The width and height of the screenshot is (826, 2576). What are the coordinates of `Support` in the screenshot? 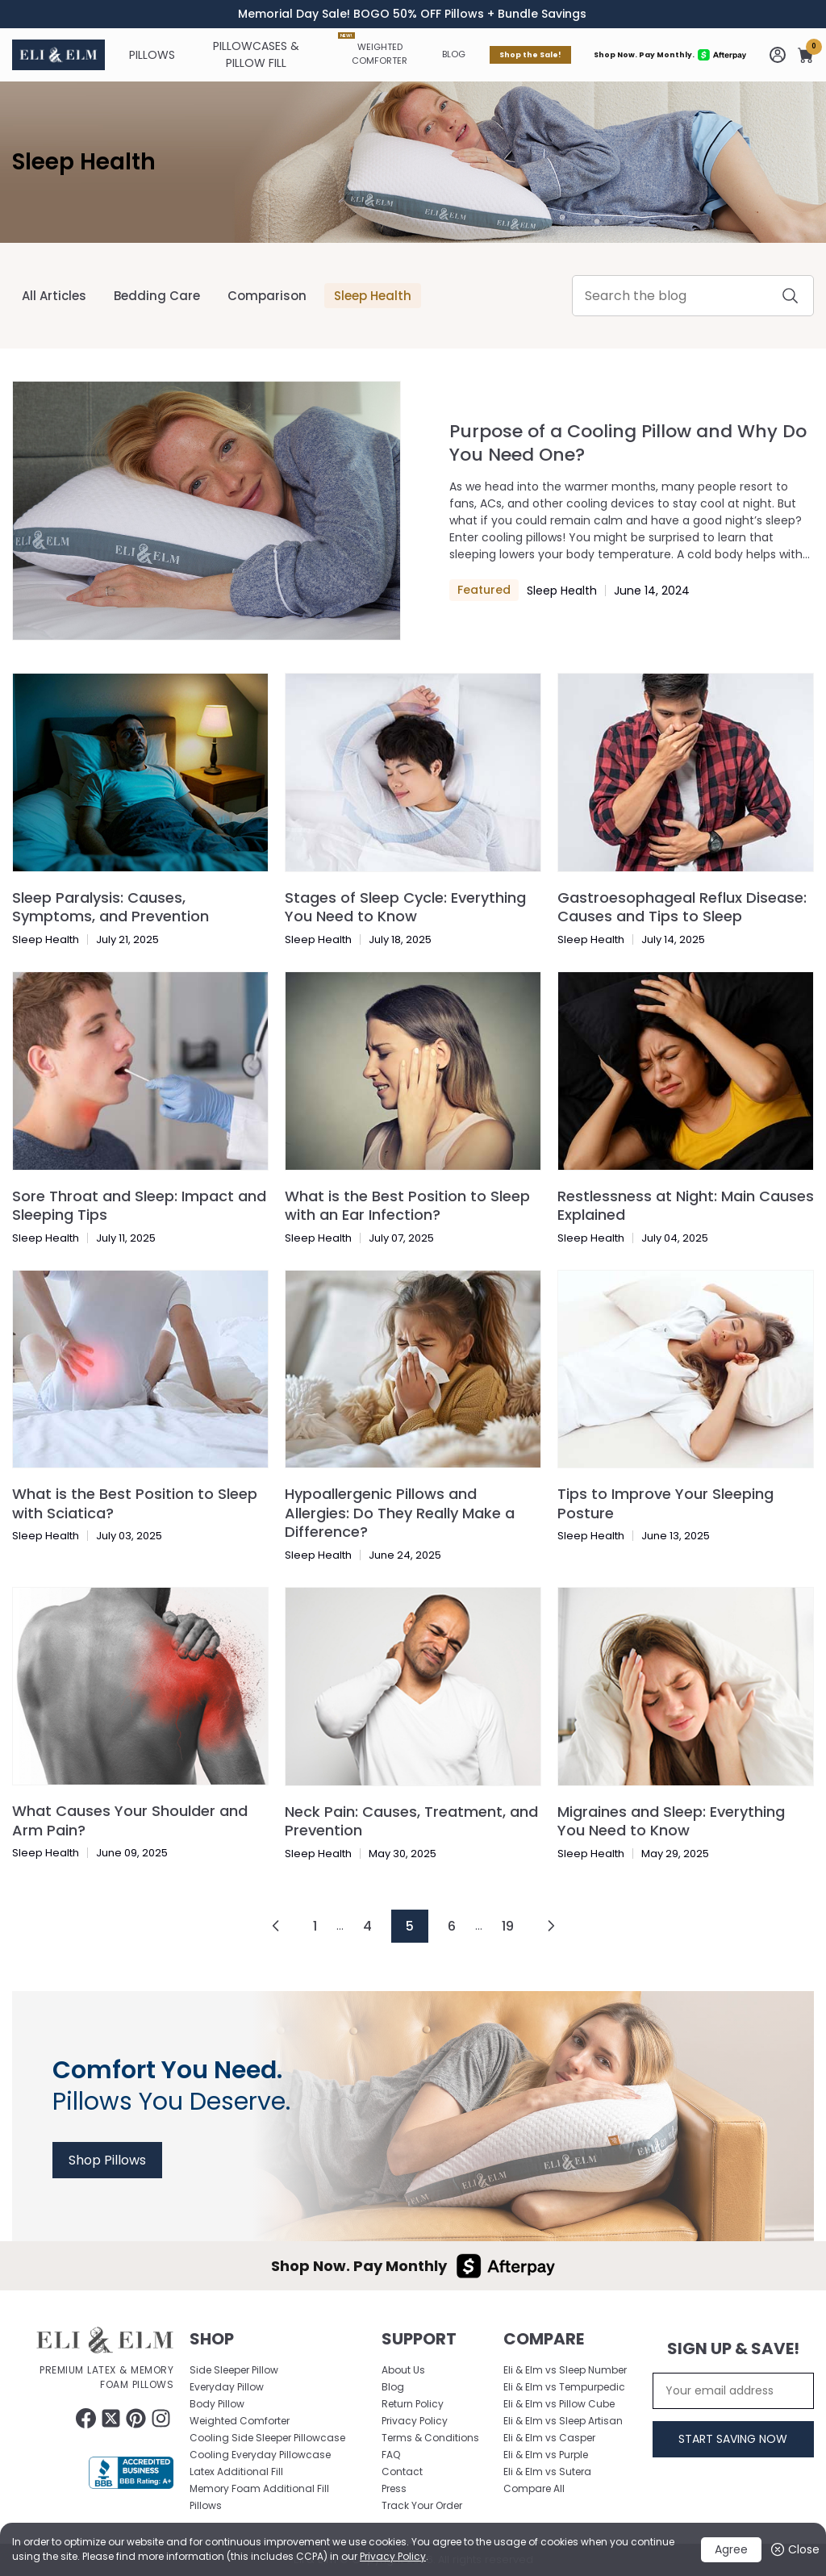 It's located at (419, 2339).